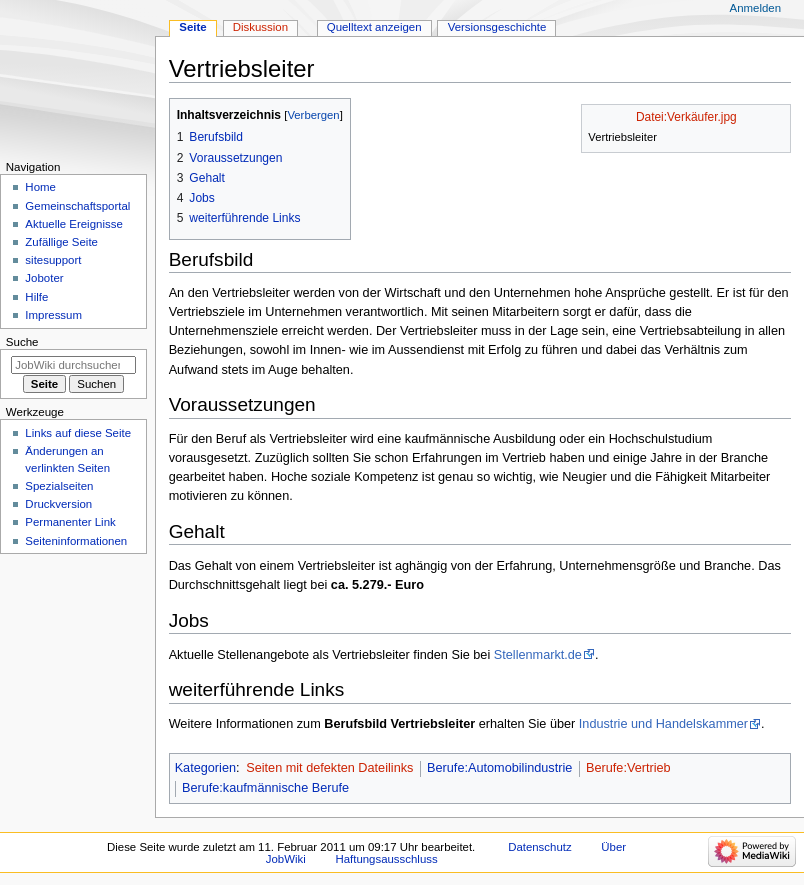  Describe the element at coordinates (36, 297) in the screenshot. I see `Hilfe` at that location.